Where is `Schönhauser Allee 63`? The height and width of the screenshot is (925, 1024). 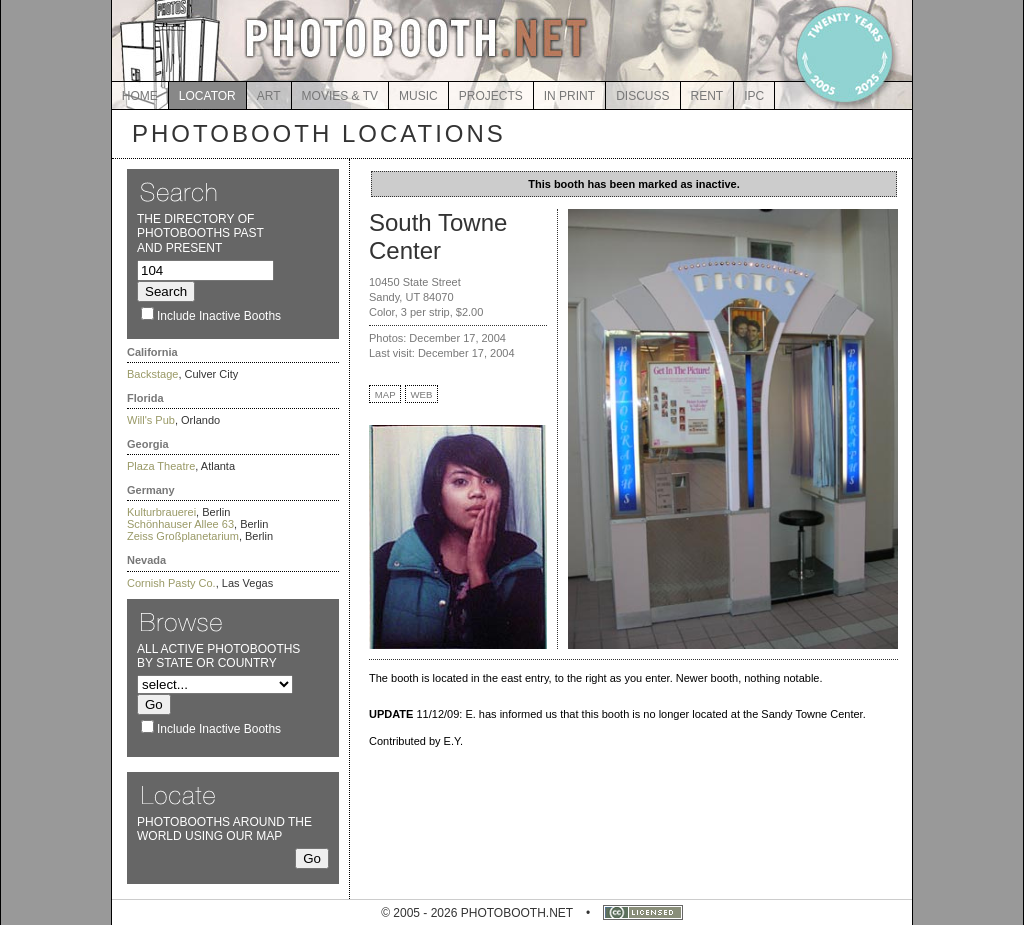
Schönhauser Allee 63 is located at coordinates (180, 524).